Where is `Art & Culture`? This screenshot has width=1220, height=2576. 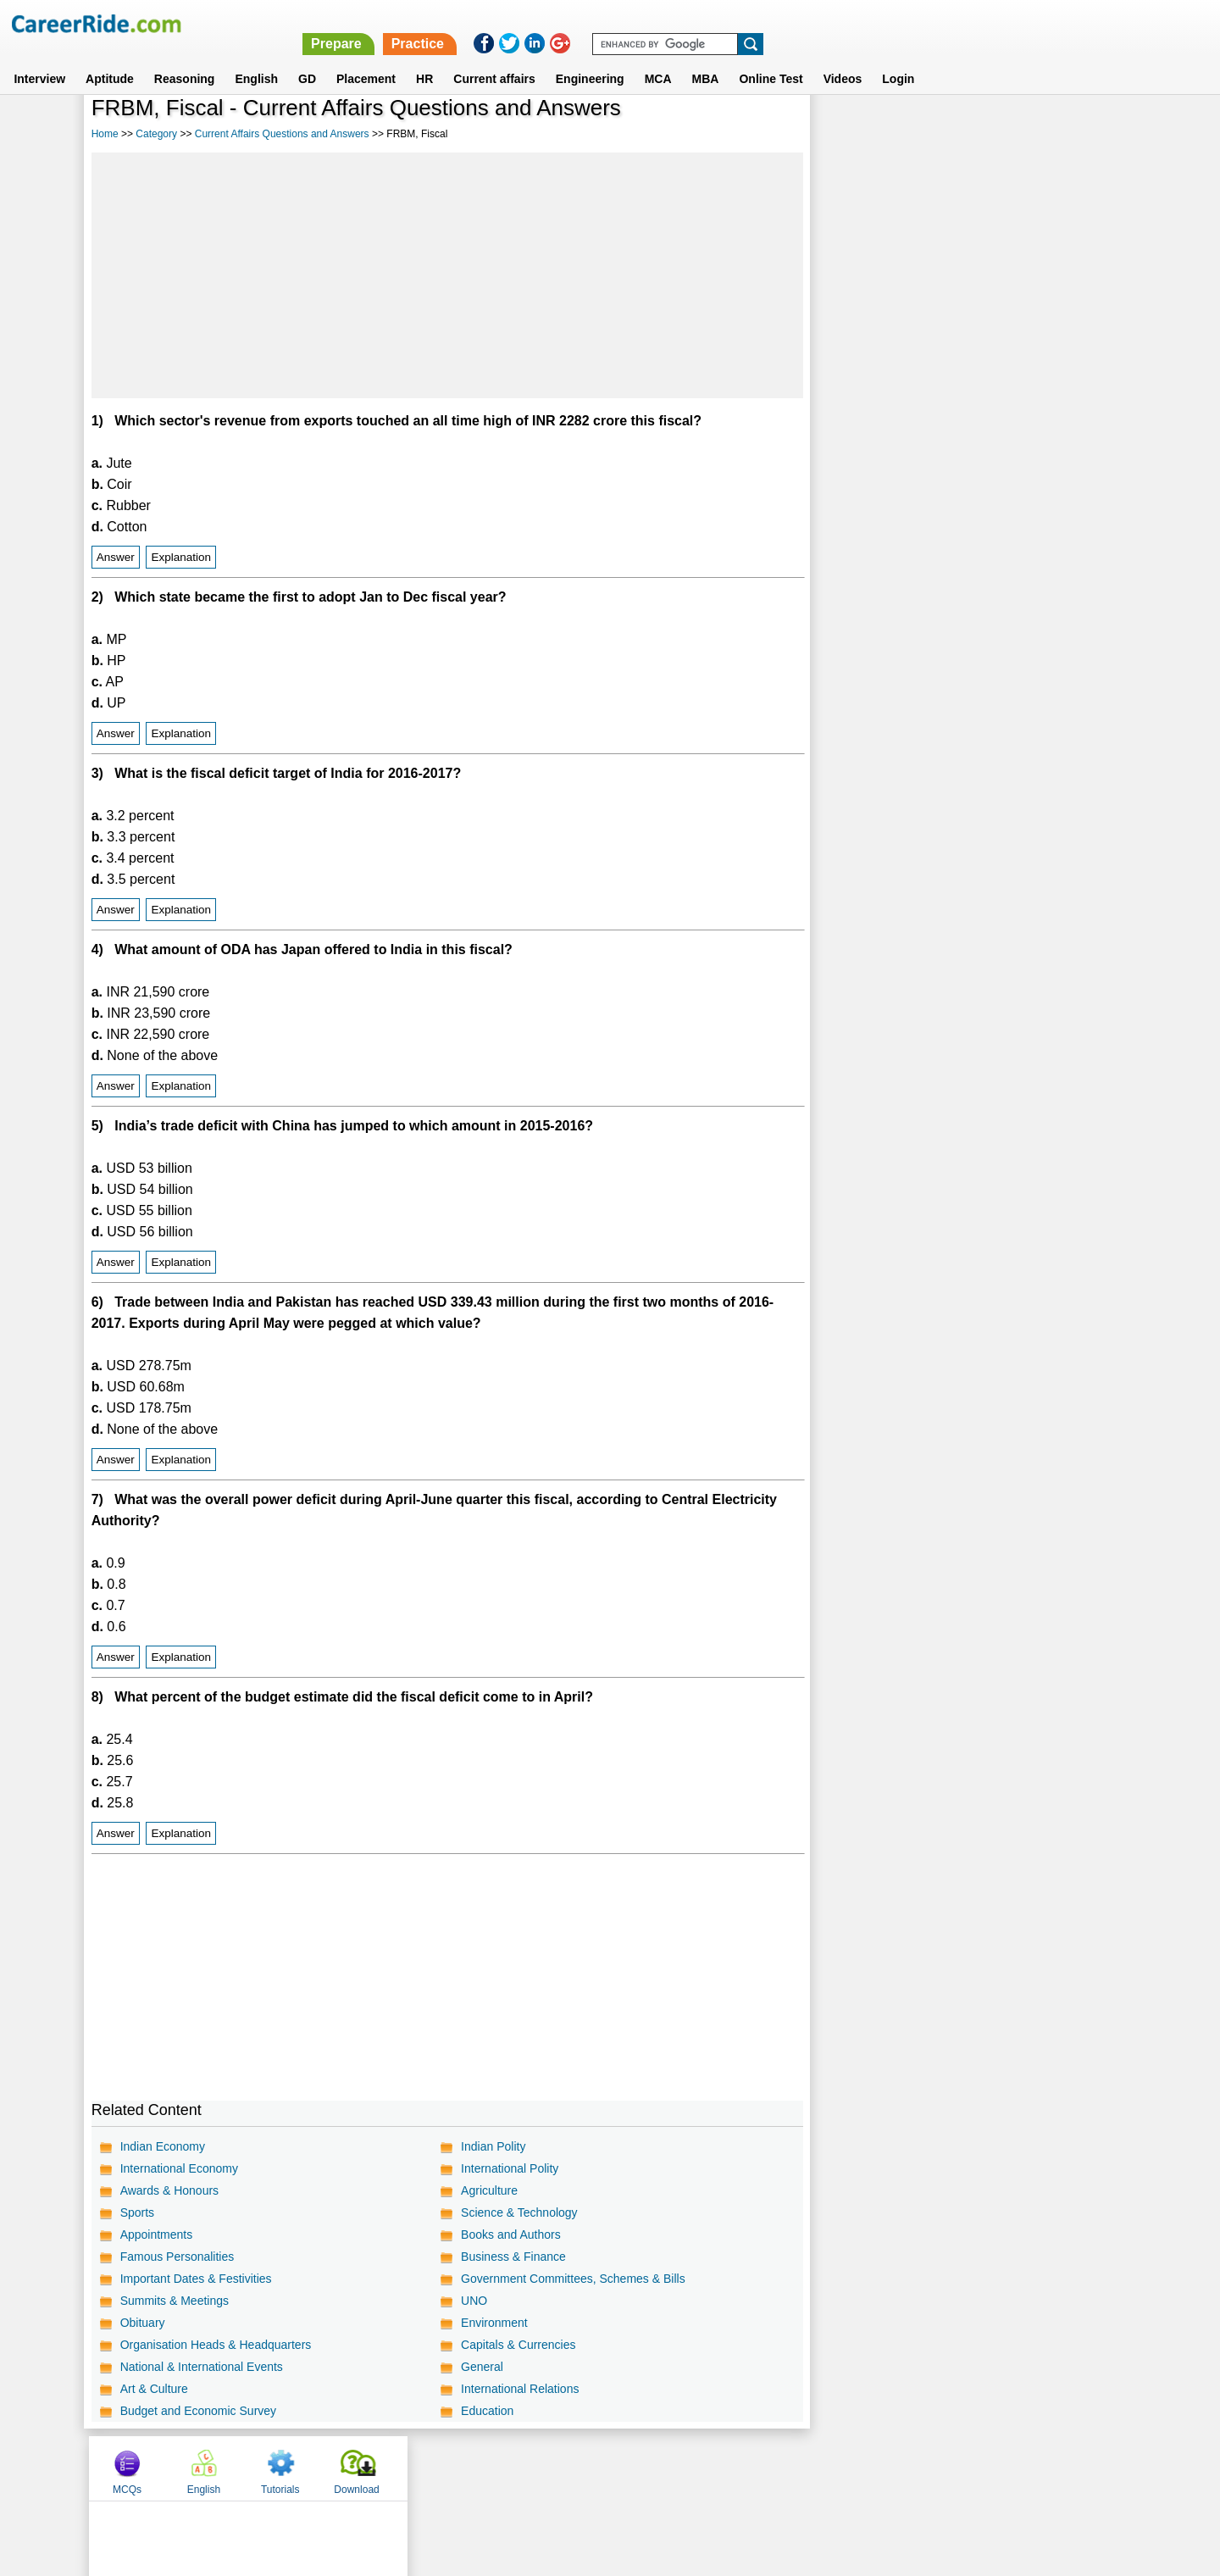
Art & Culture is located at coordinates (154, 2389).